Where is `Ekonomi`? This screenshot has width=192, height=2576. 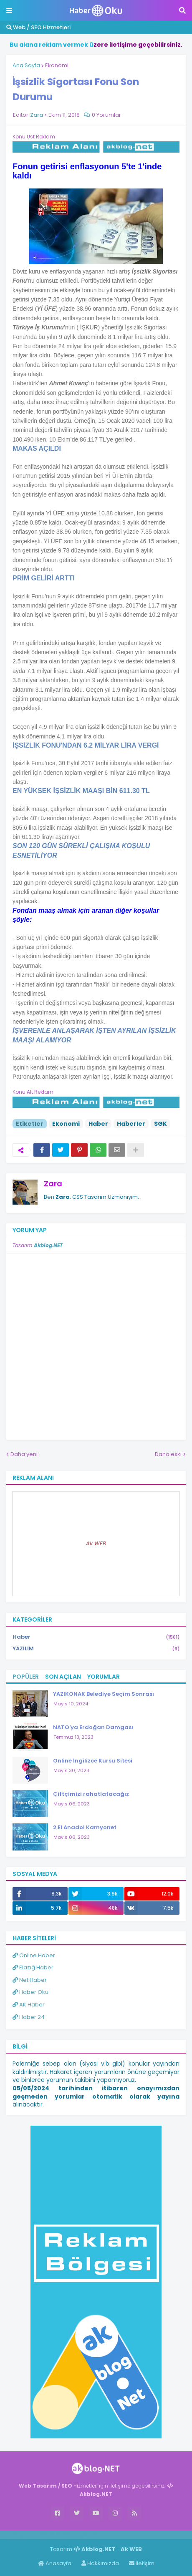
Ekonomi is located at coordinates (56, 65).